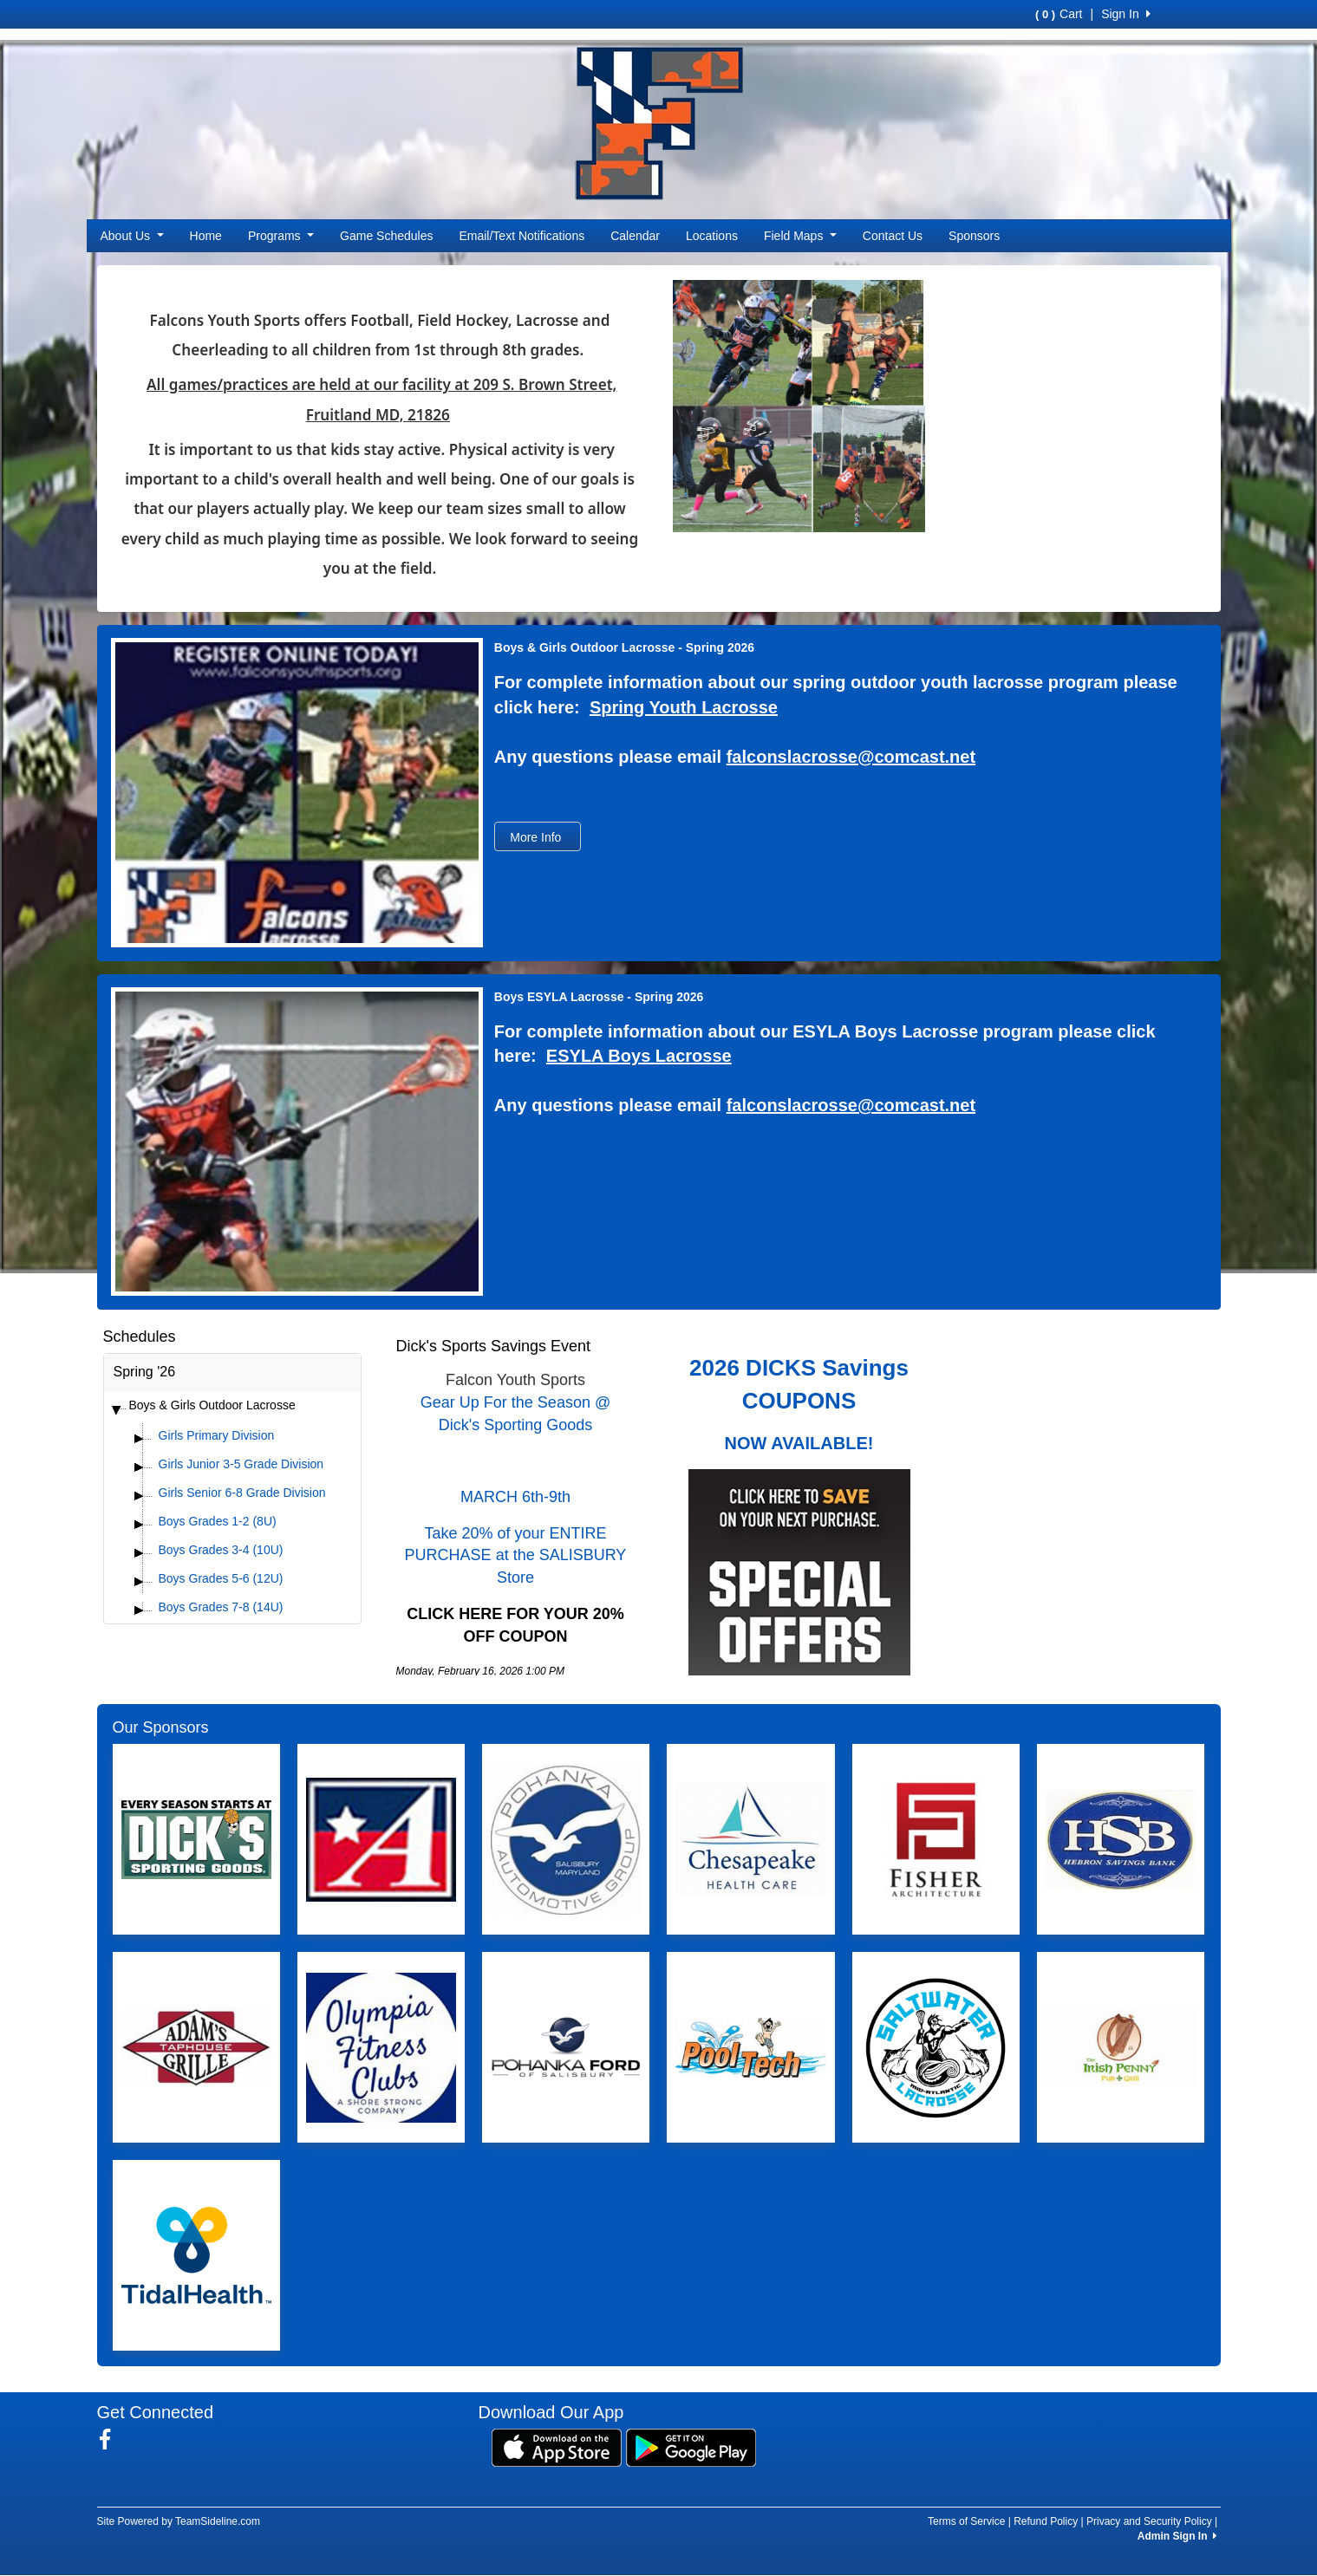  I want to click on Girls Junior 3-5 Grade Division, so click(241, 1464).